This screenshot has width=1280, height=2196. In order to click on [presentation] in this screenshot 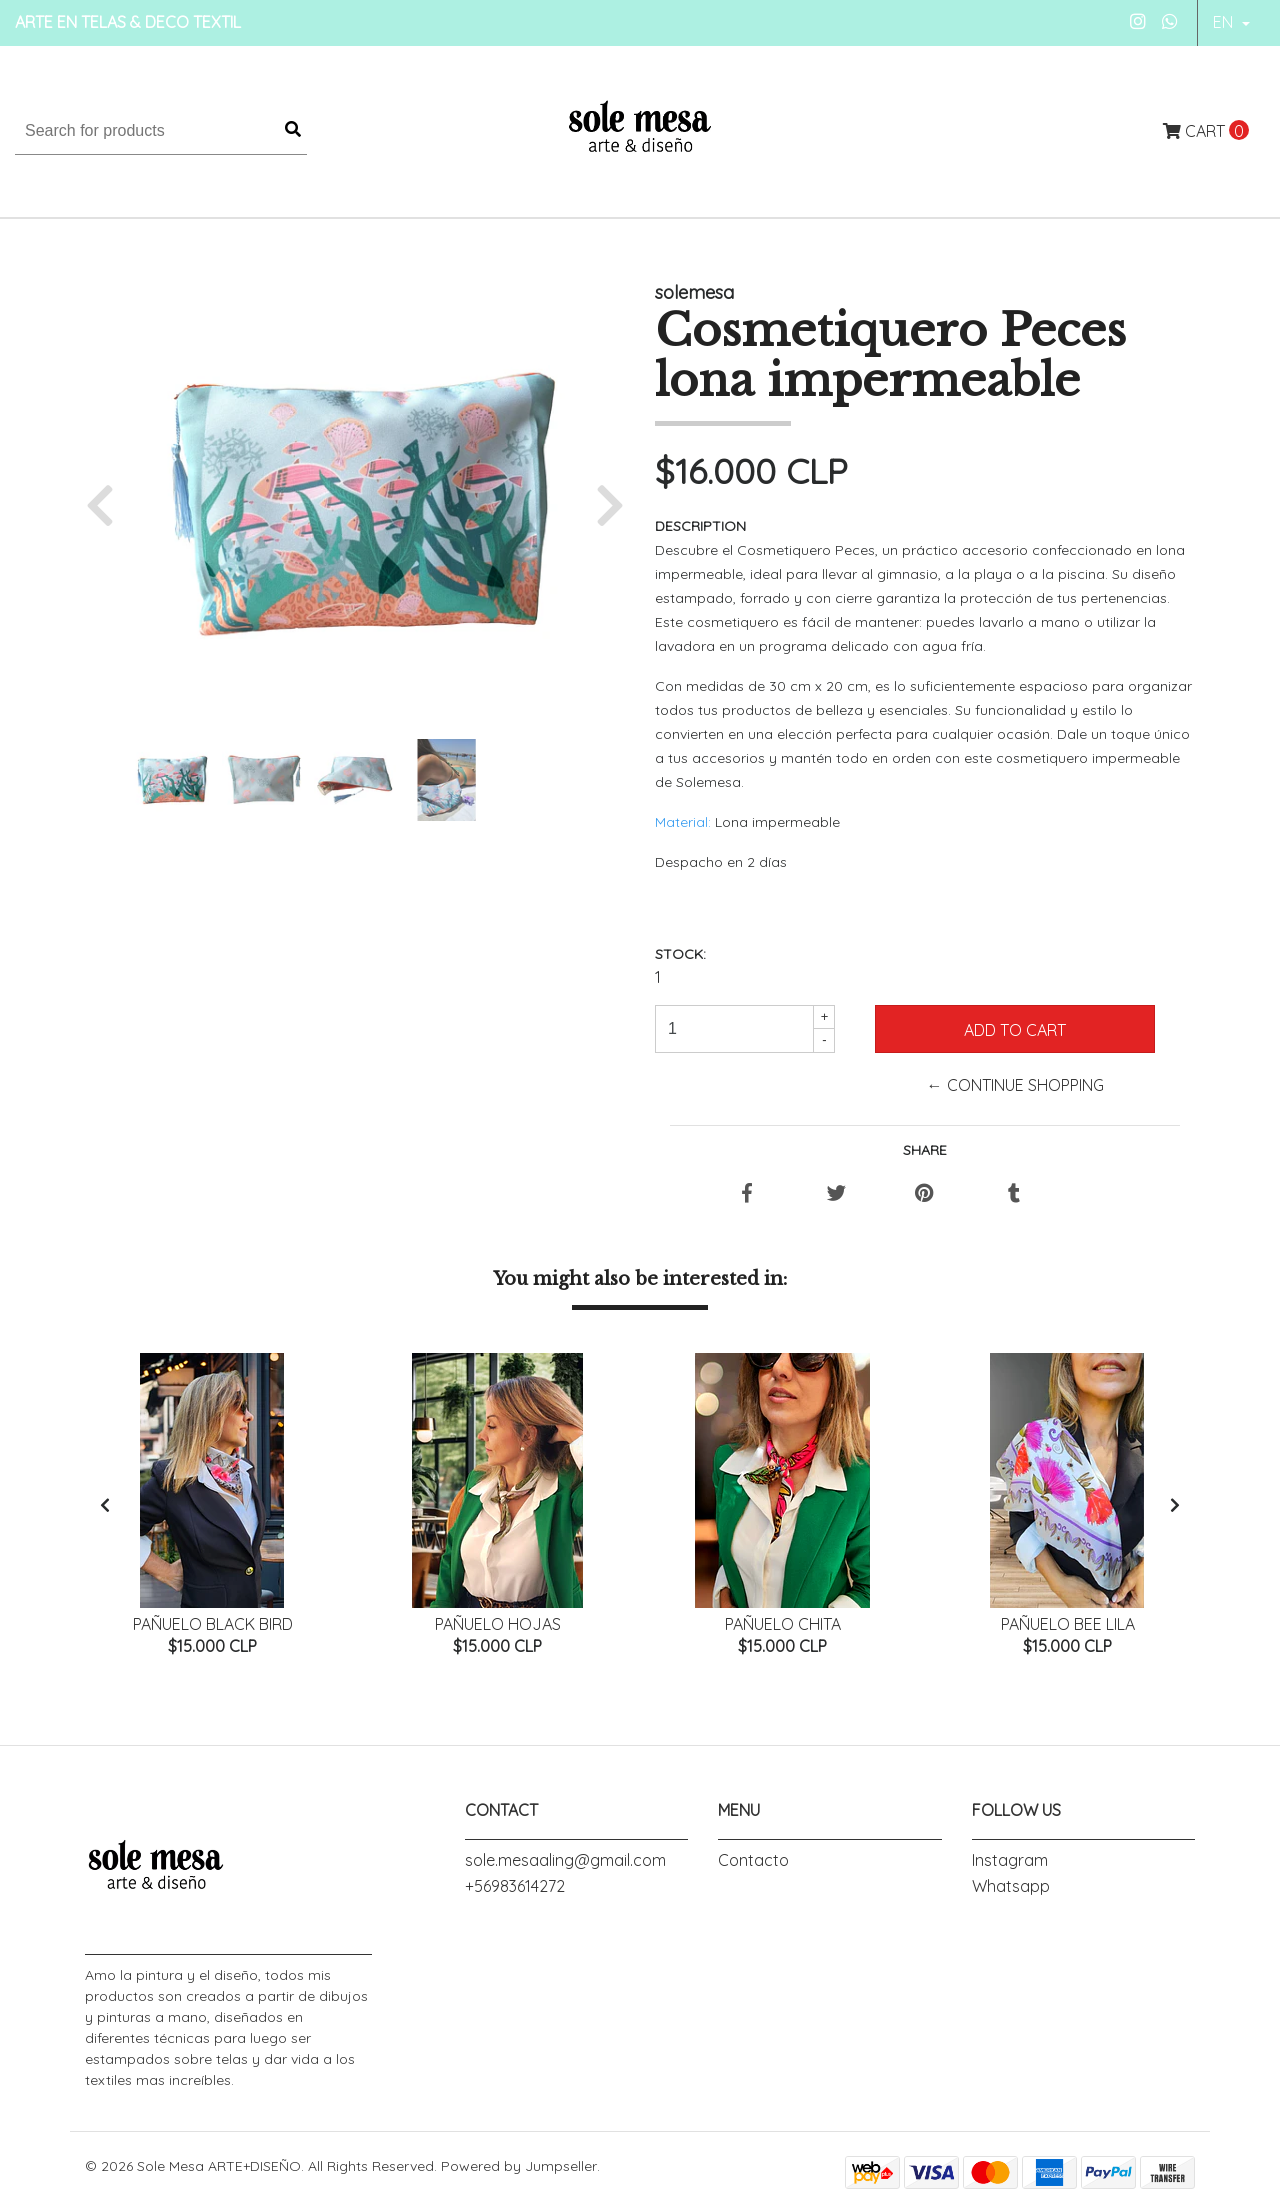, I will do `click(105, 1506)`.